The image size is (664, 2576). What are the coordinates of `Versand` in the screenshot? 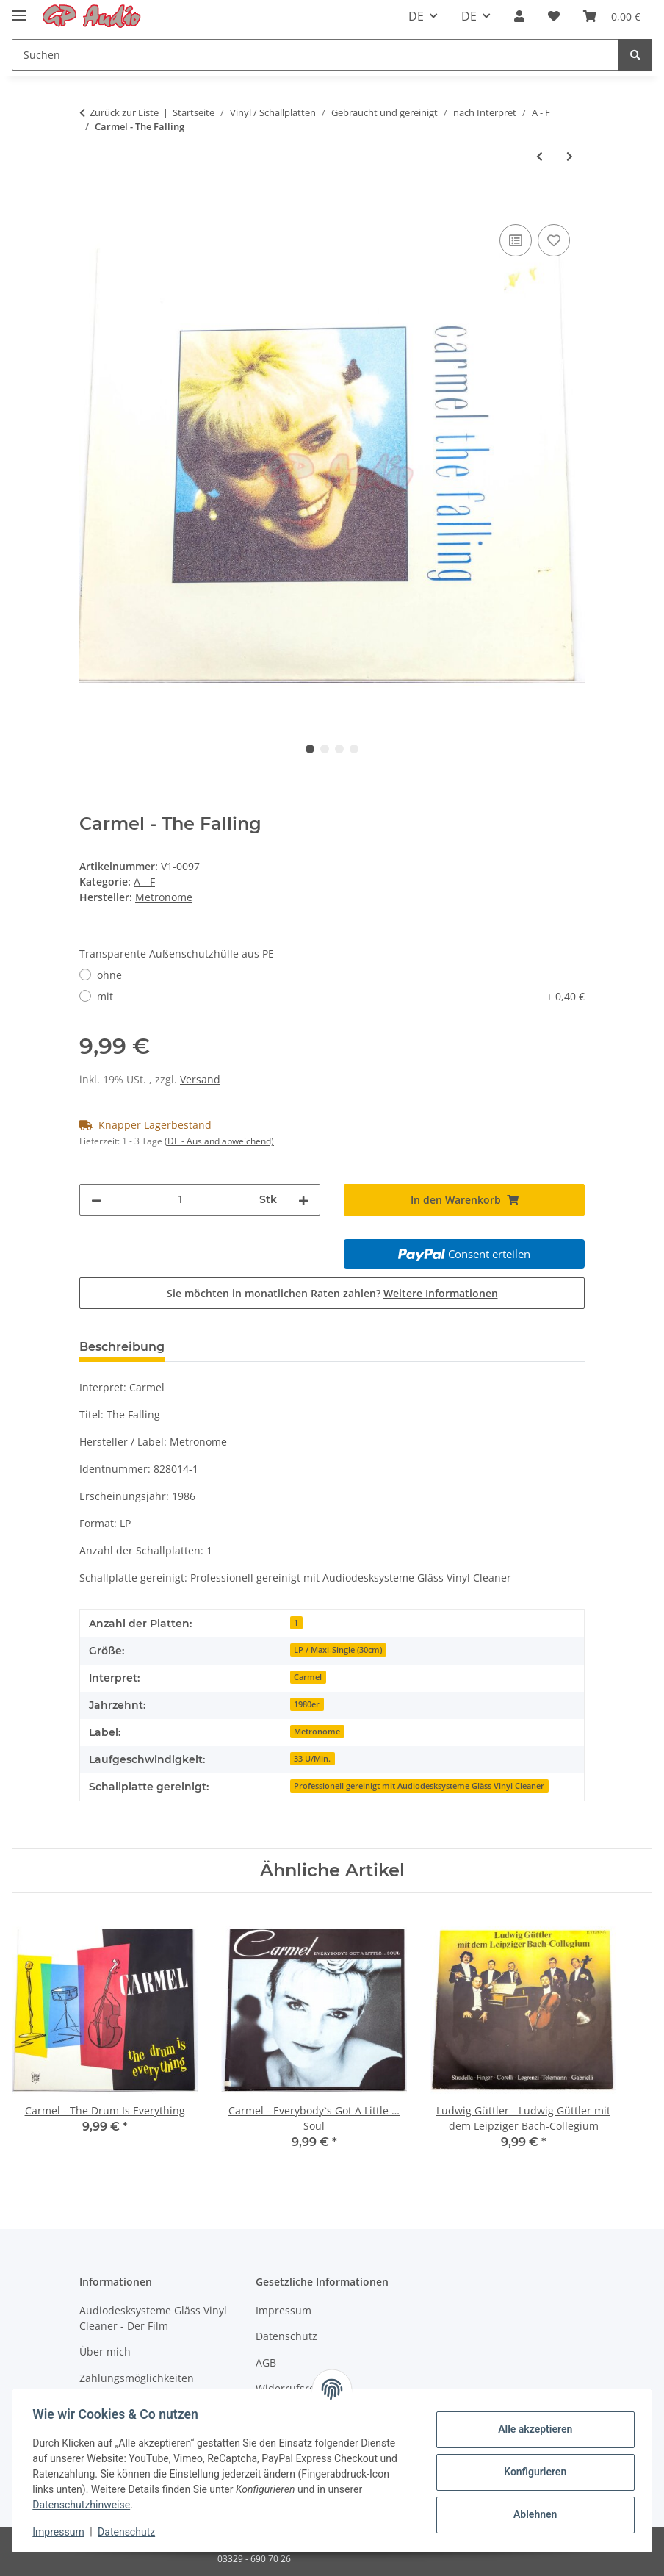 It's located at (200, 1079).